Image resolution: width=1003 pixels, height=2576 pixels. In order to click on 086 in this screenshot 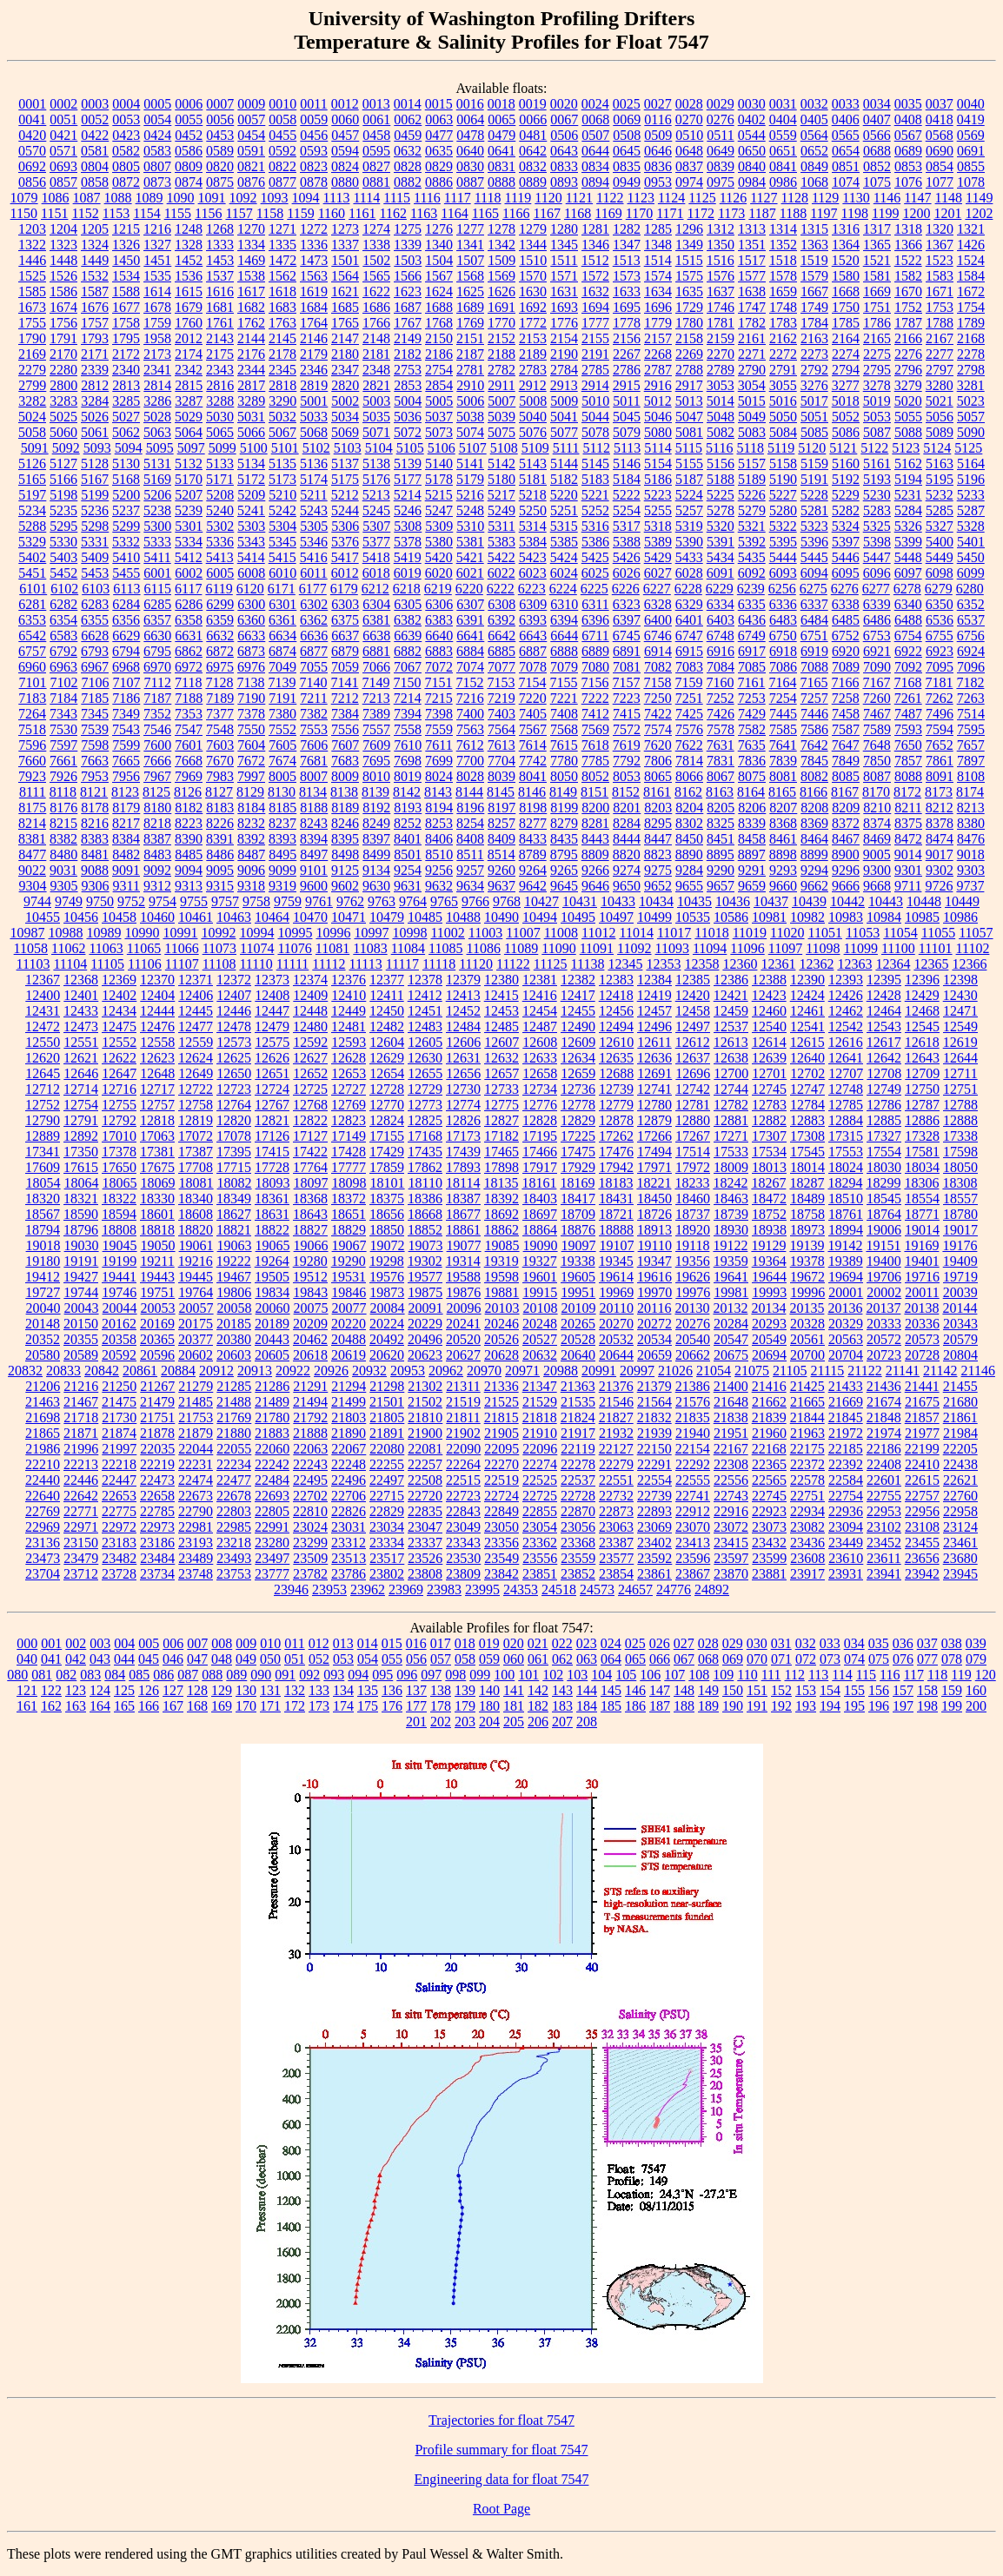, I will do `click(163, 1674)`.